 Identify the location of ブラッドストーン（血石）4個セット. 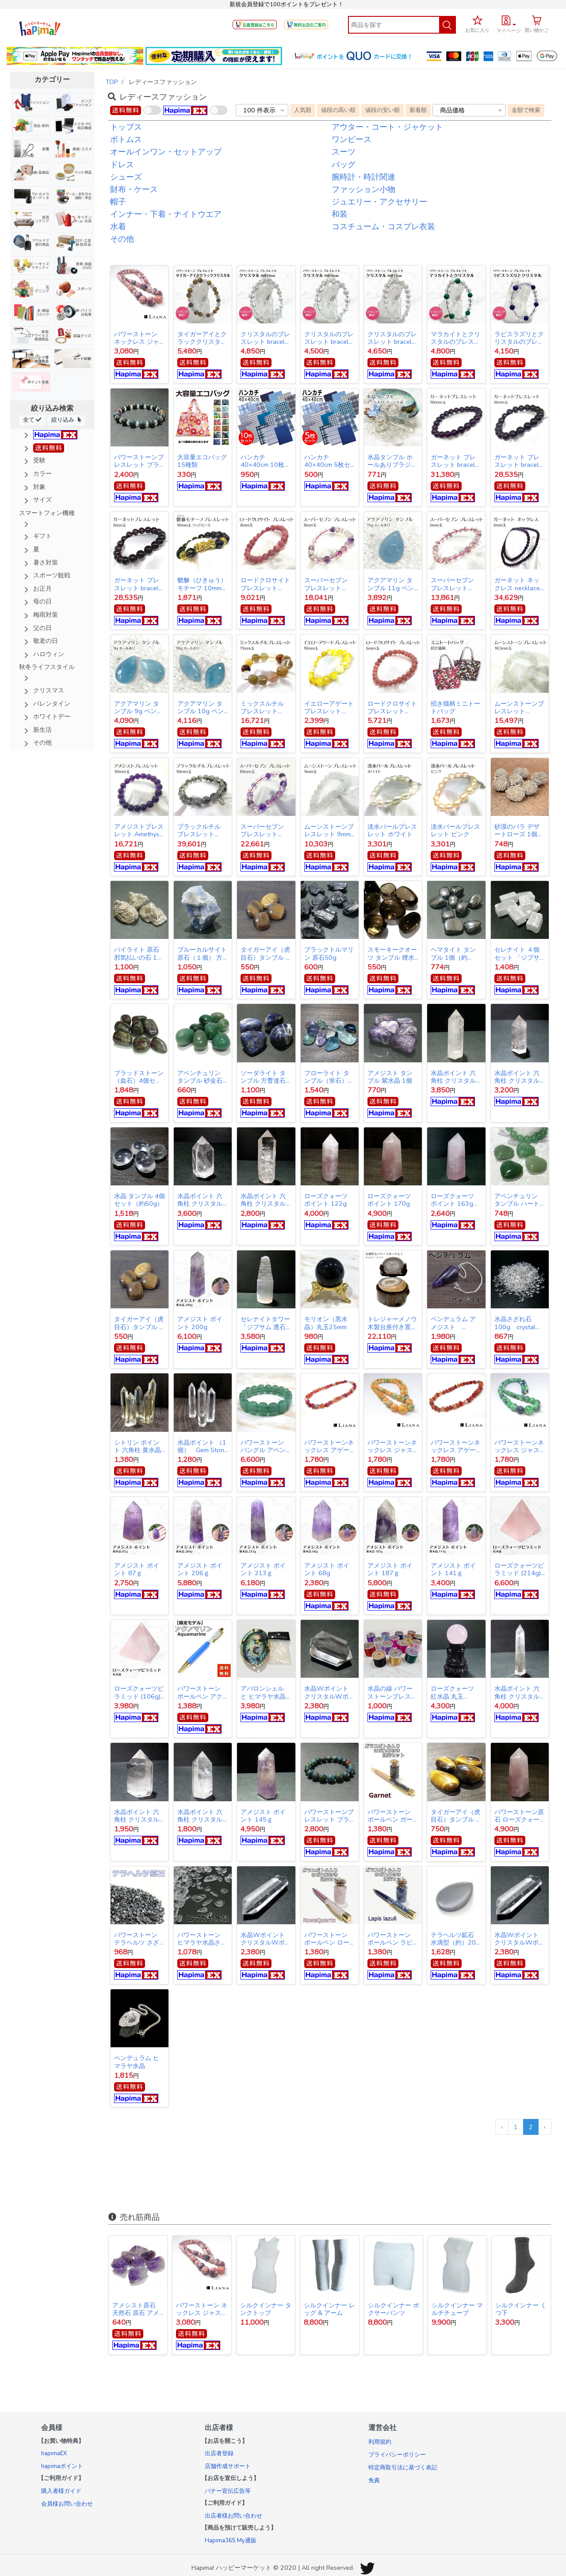
(139, 1076).